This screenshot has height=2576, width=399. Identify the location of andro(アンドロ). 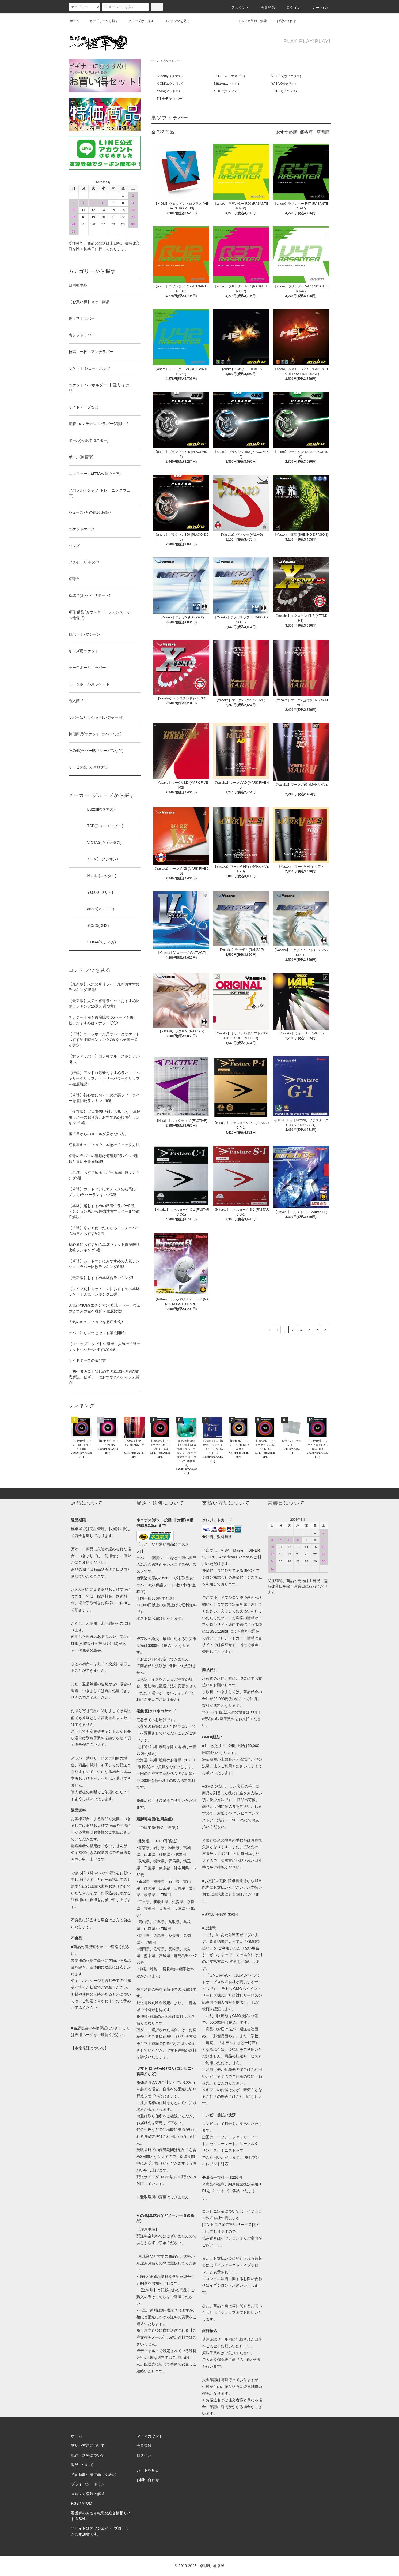
(168, 91).